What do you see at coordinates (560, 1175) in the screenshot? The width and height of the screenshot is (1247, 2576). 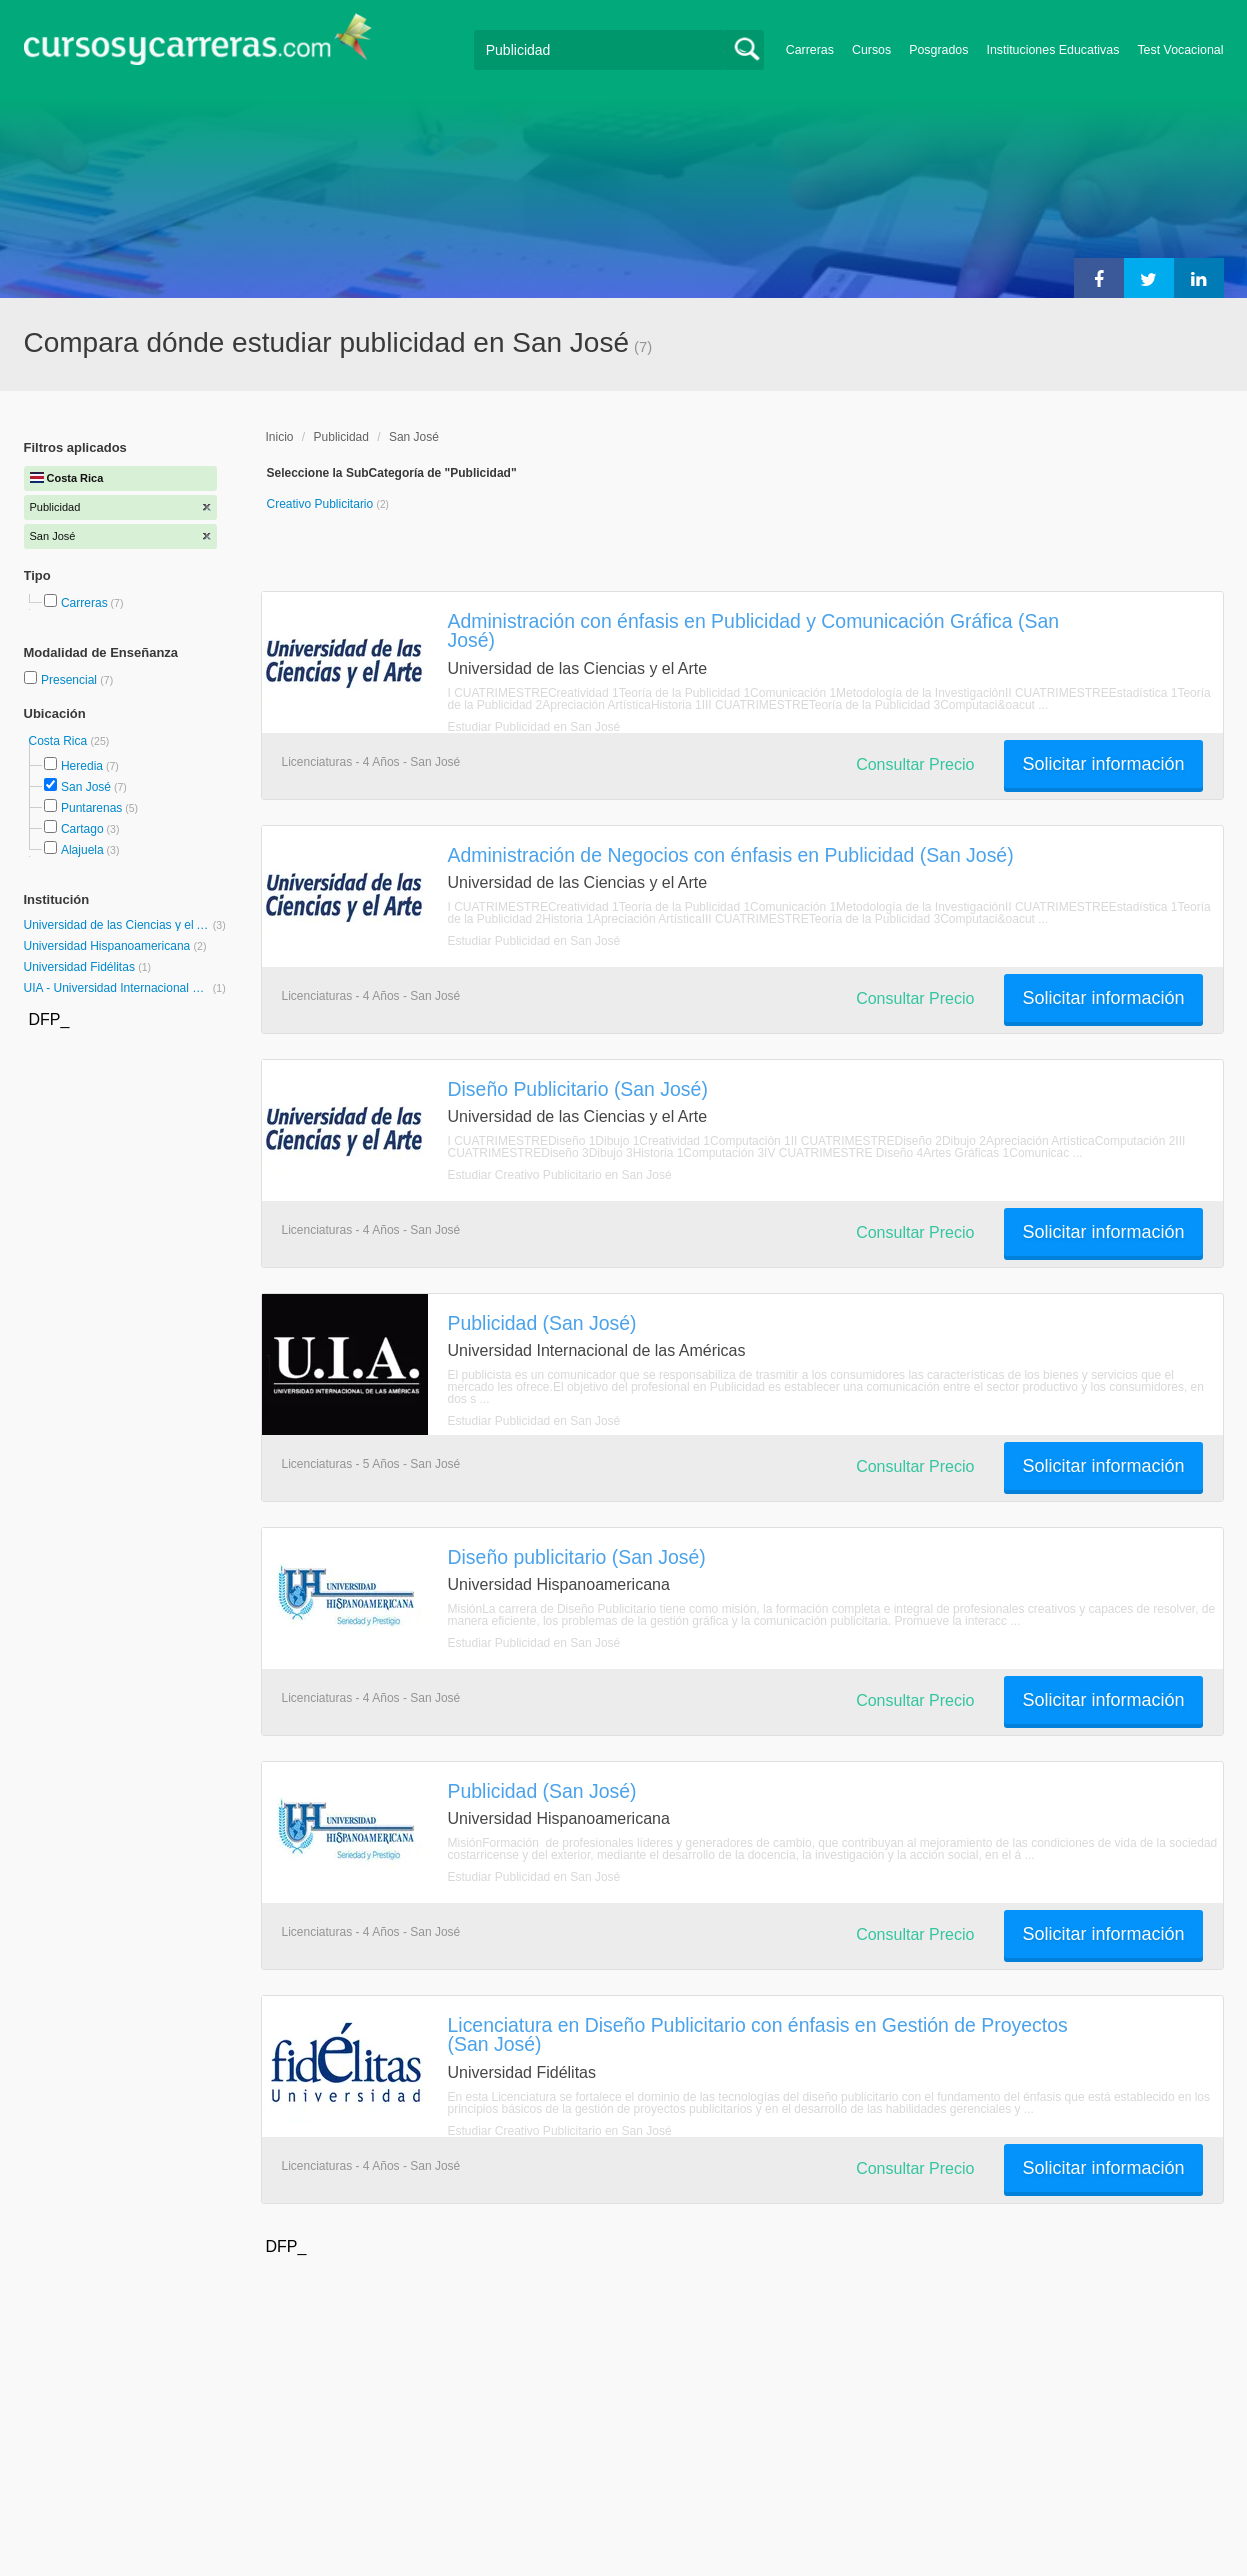 I see `Estudiar Creativo Publicitario en San José` at bounding box center [560, 1175].